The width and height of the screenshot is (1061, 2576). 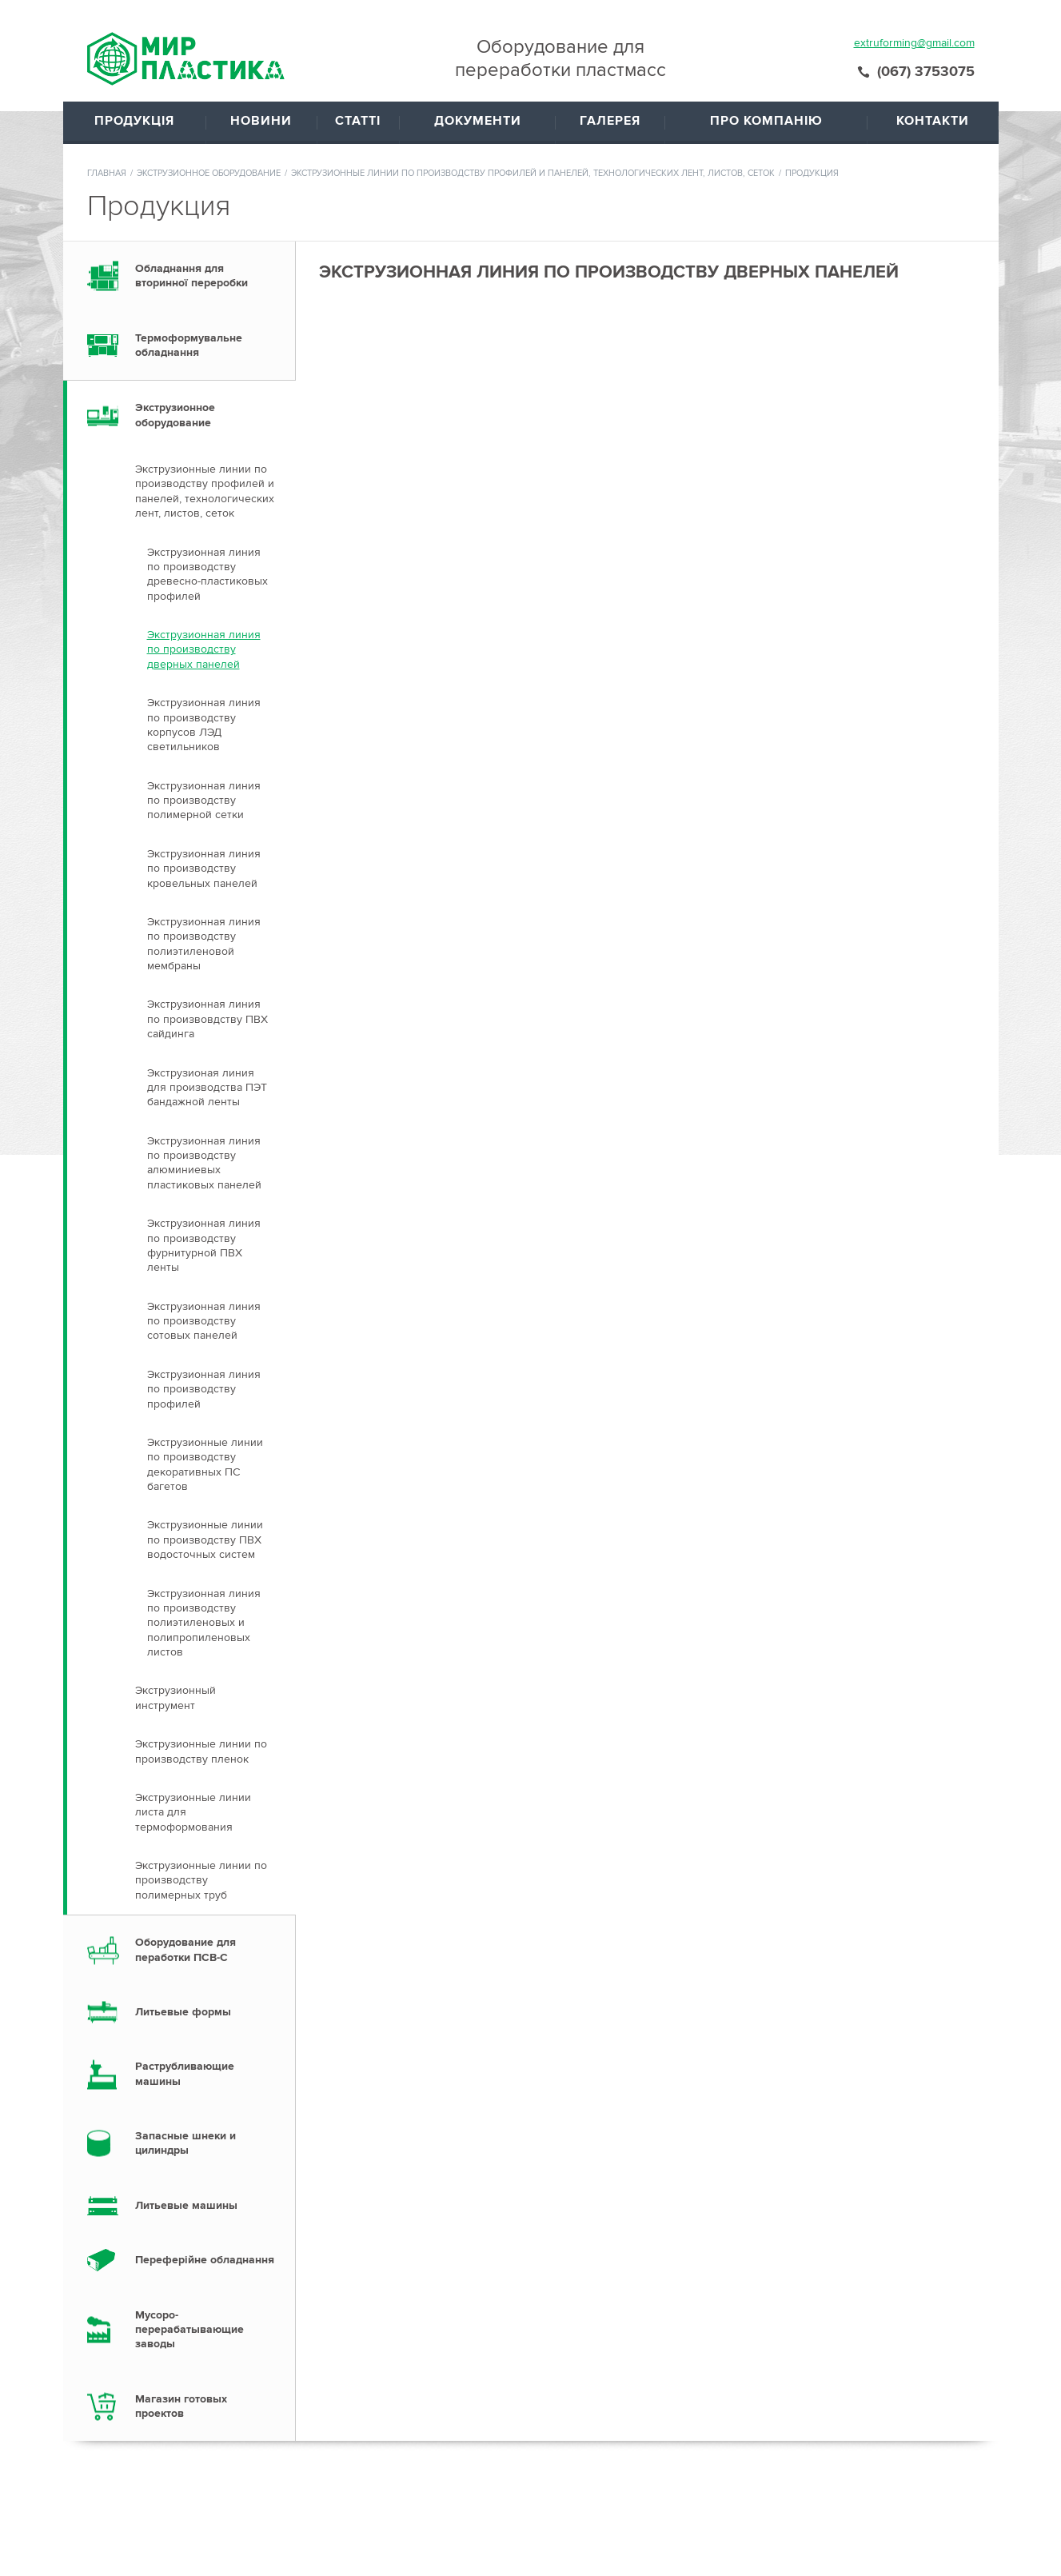 I want to click on Документы, so click(x=581, y=2491).